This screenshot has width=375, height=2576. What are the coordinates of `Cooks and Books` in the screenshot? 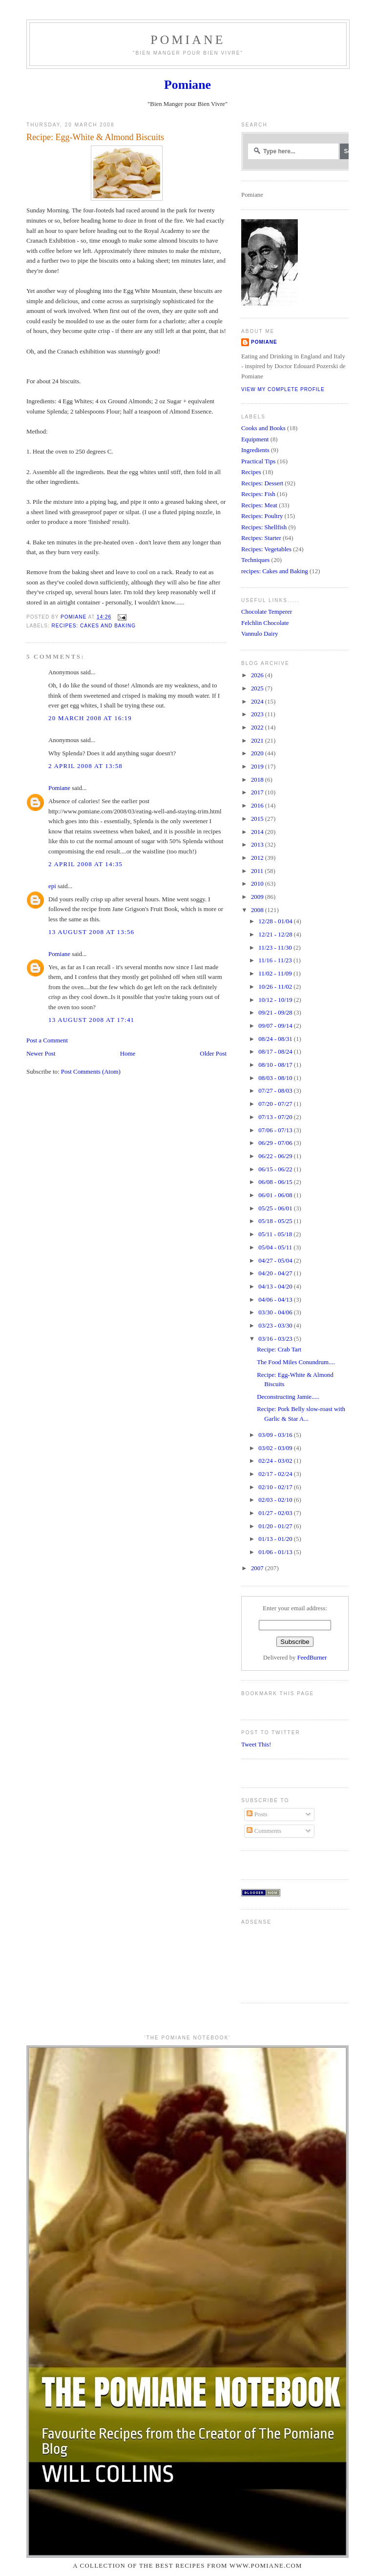 It's located at (263, 428).